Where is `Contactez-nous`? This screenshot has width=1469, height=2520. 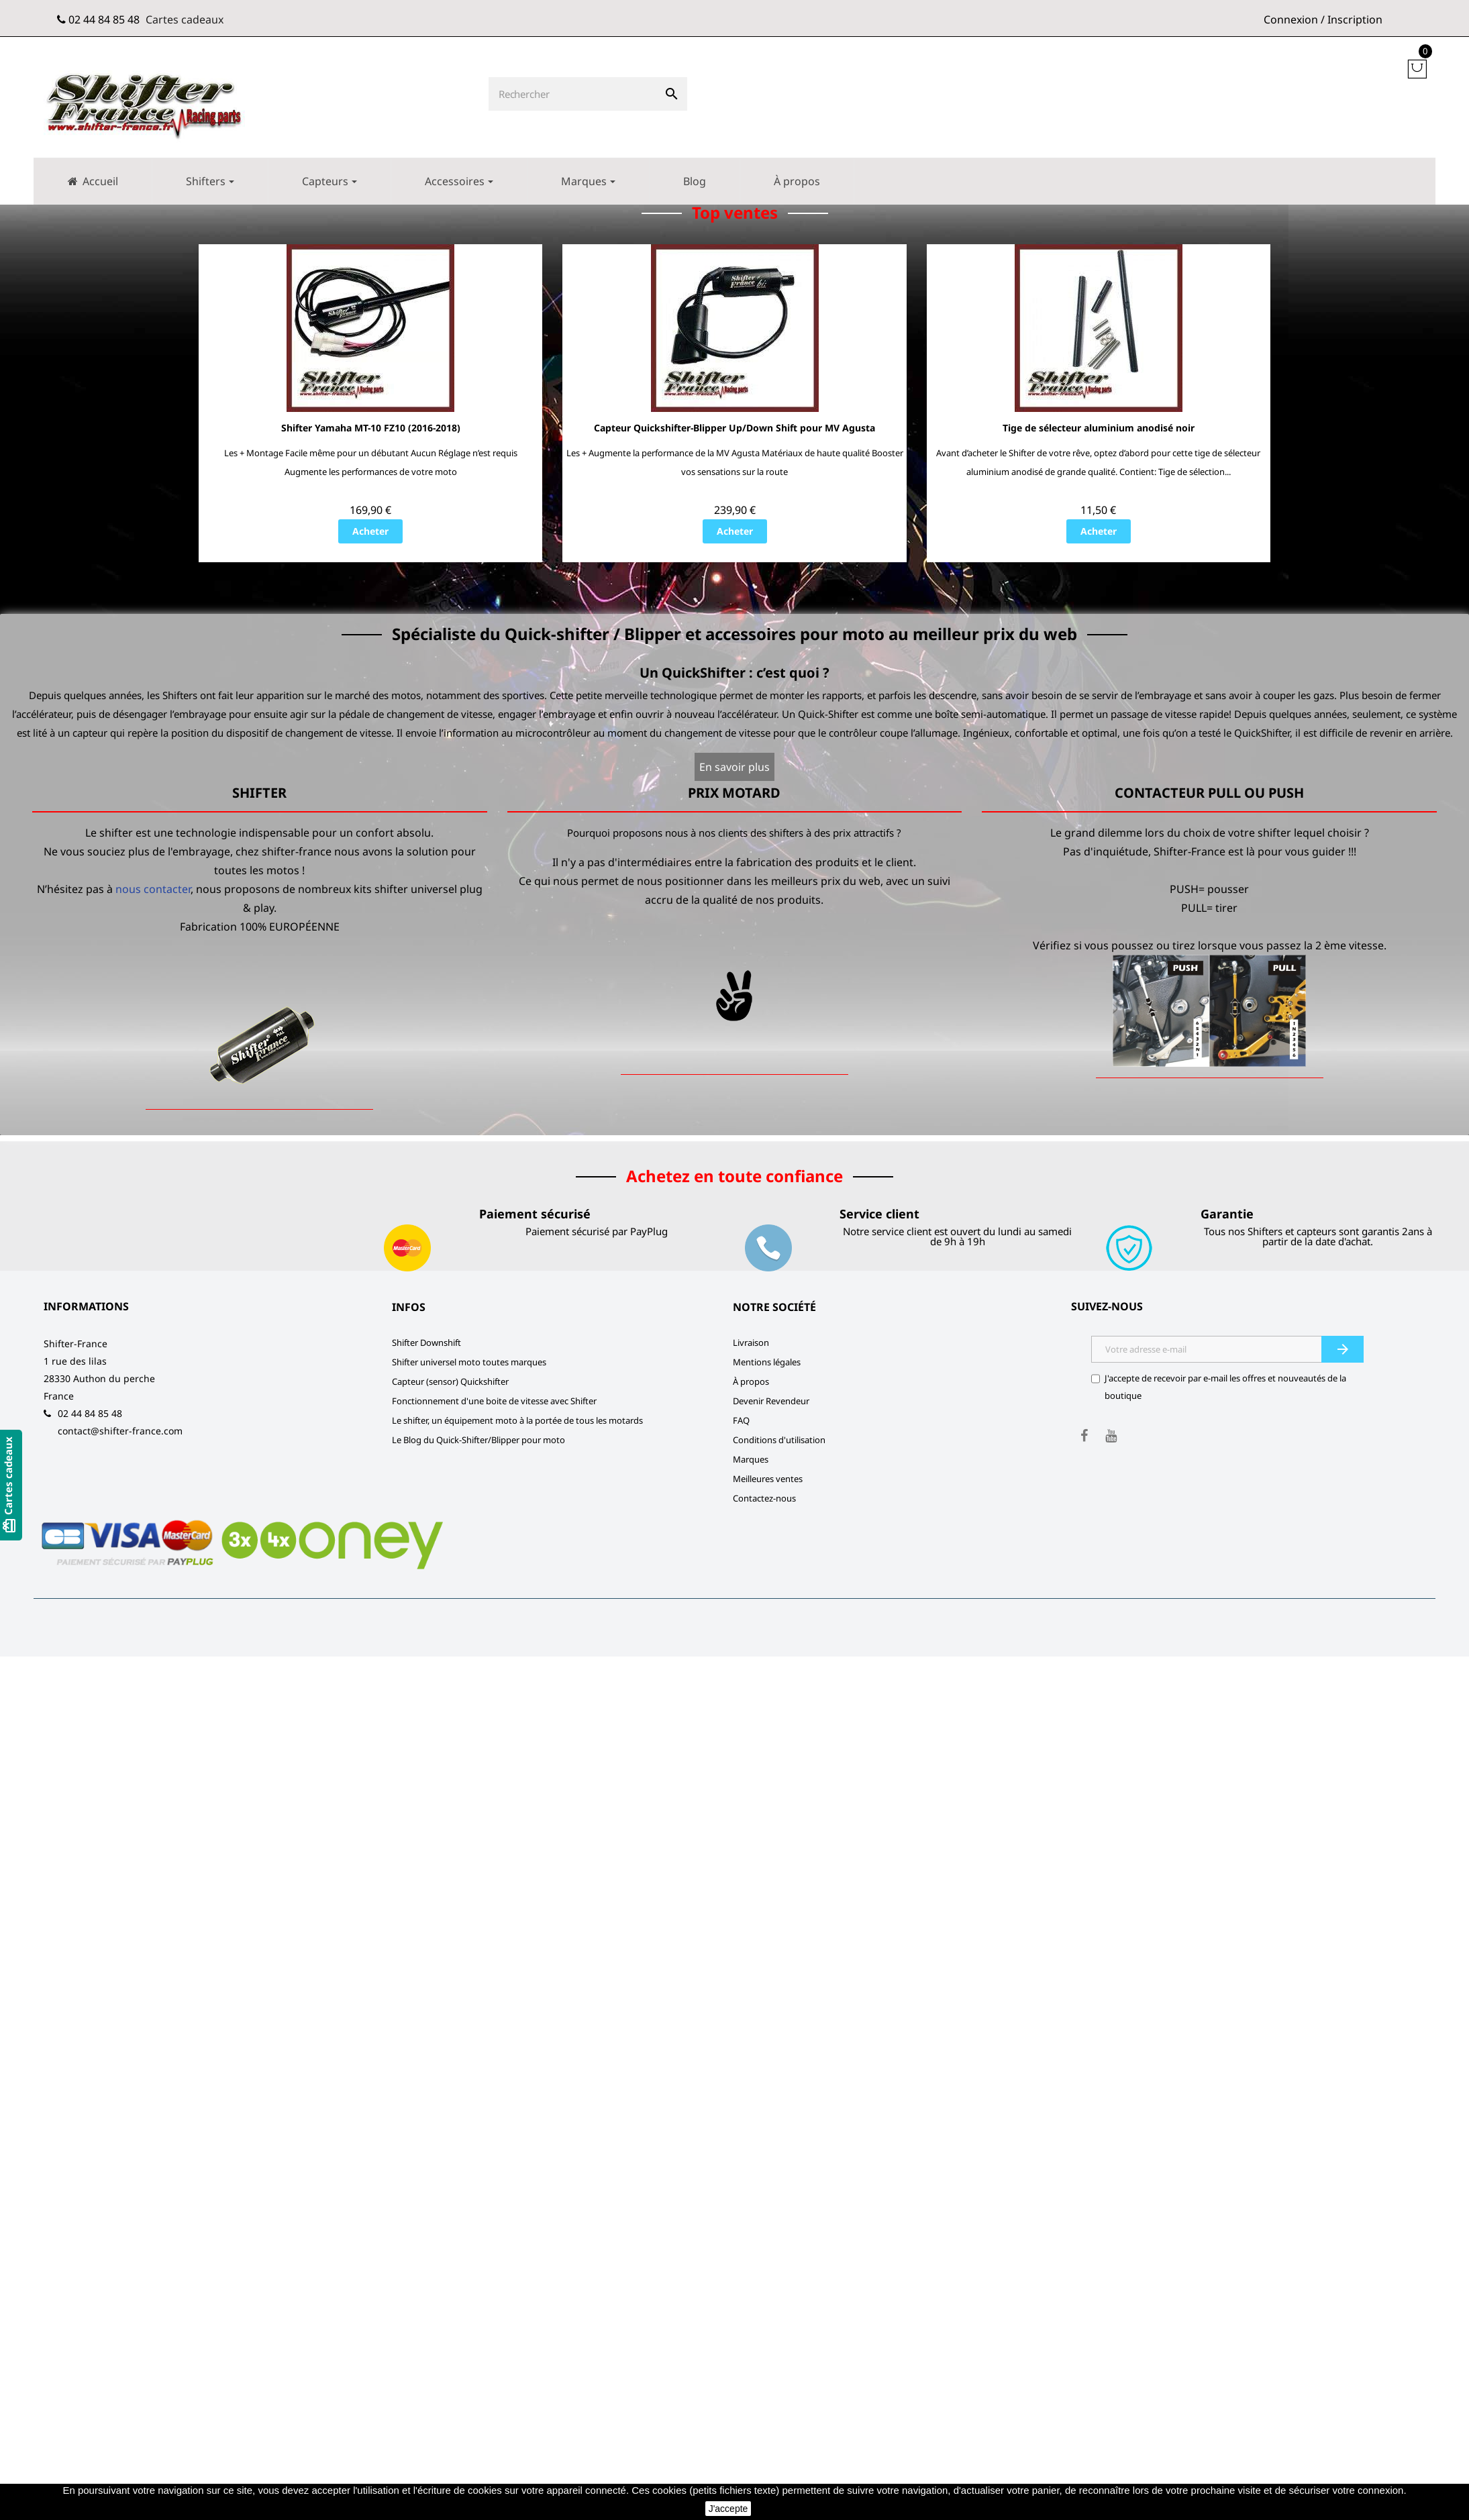
Contactez-nous is located at coordinates (764, 1499).